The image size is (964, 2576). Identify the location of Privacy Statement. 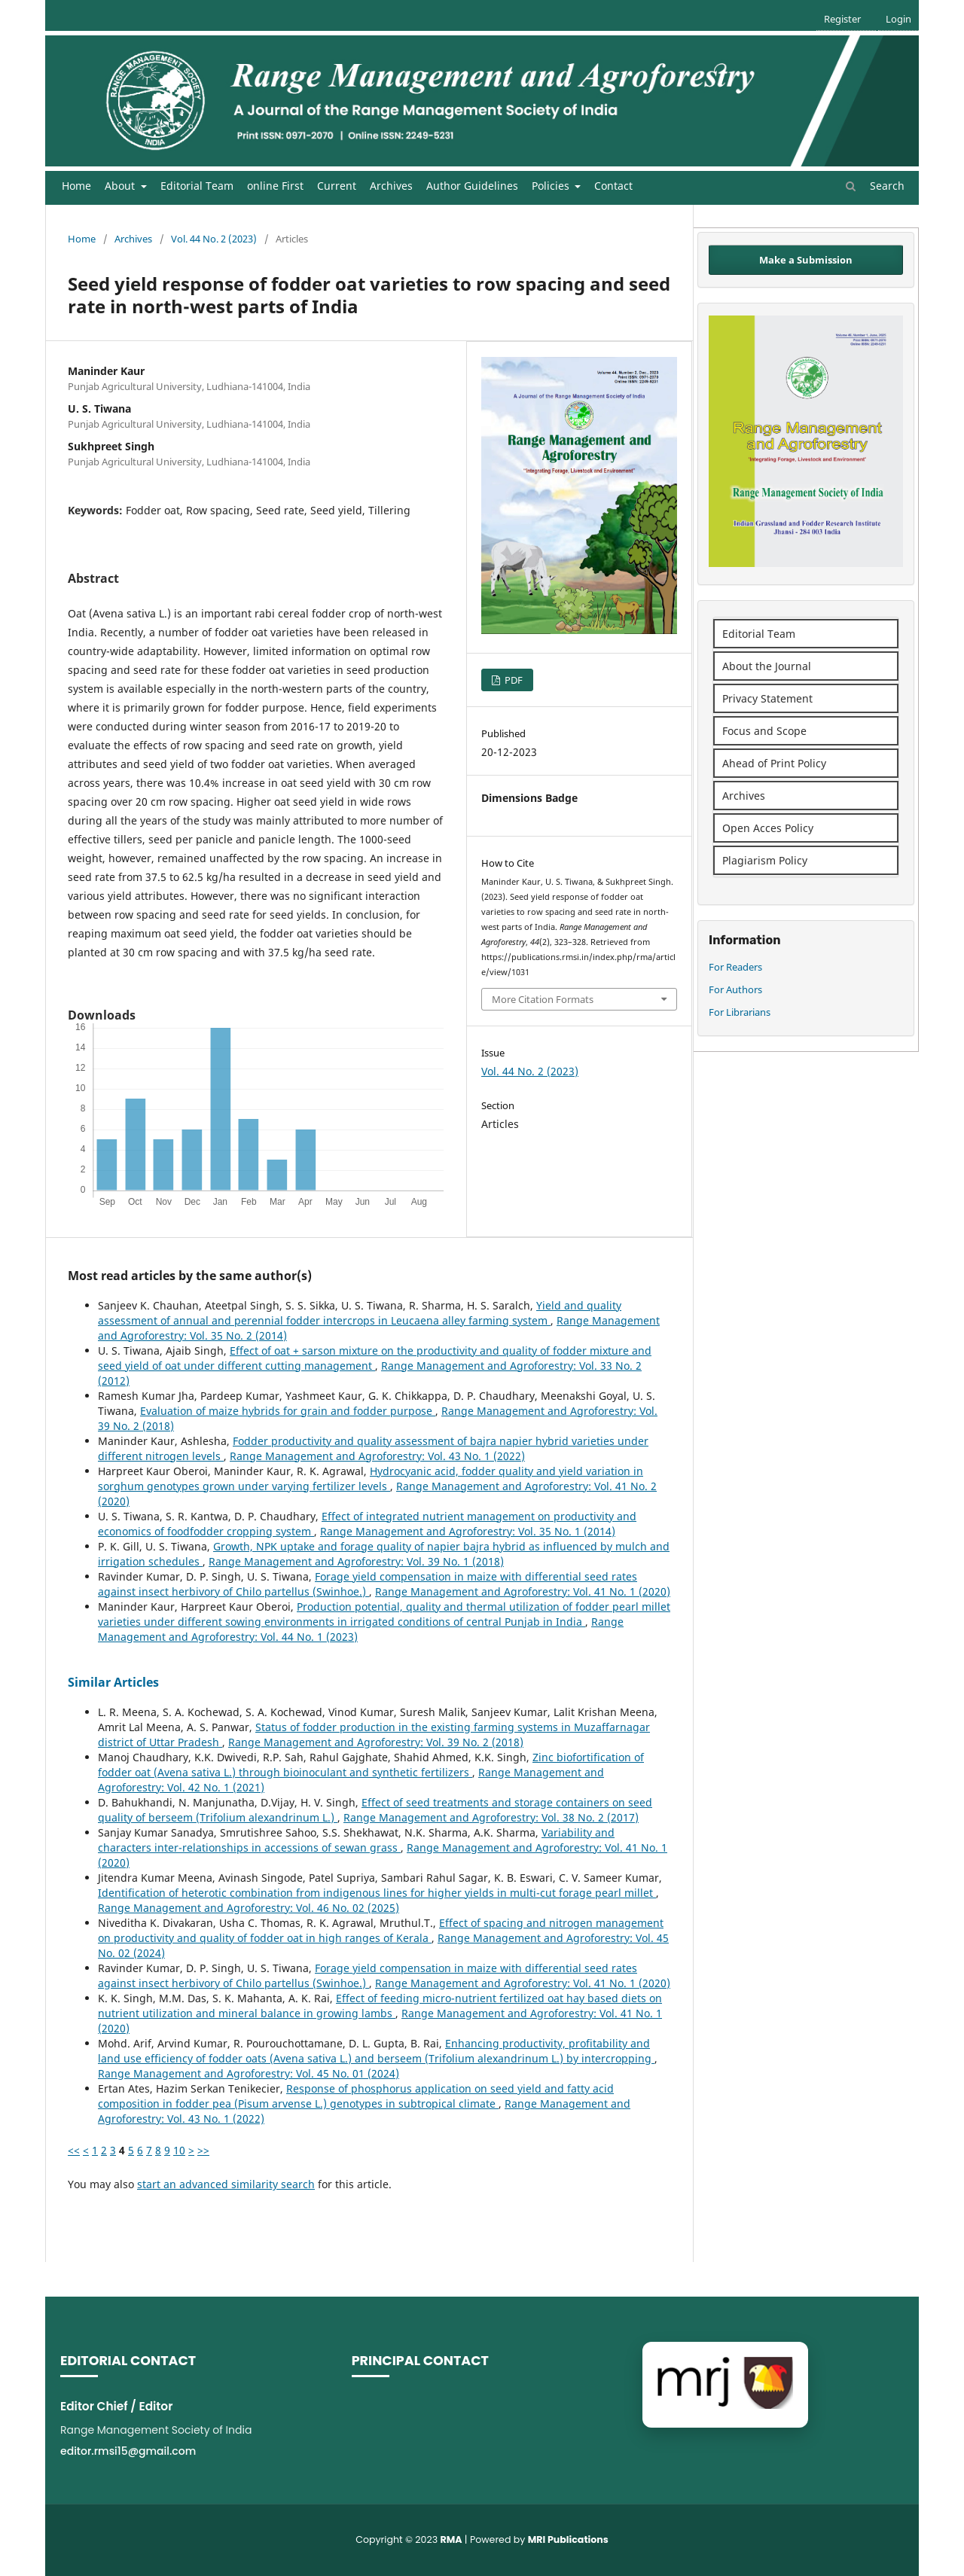
(767, 698).